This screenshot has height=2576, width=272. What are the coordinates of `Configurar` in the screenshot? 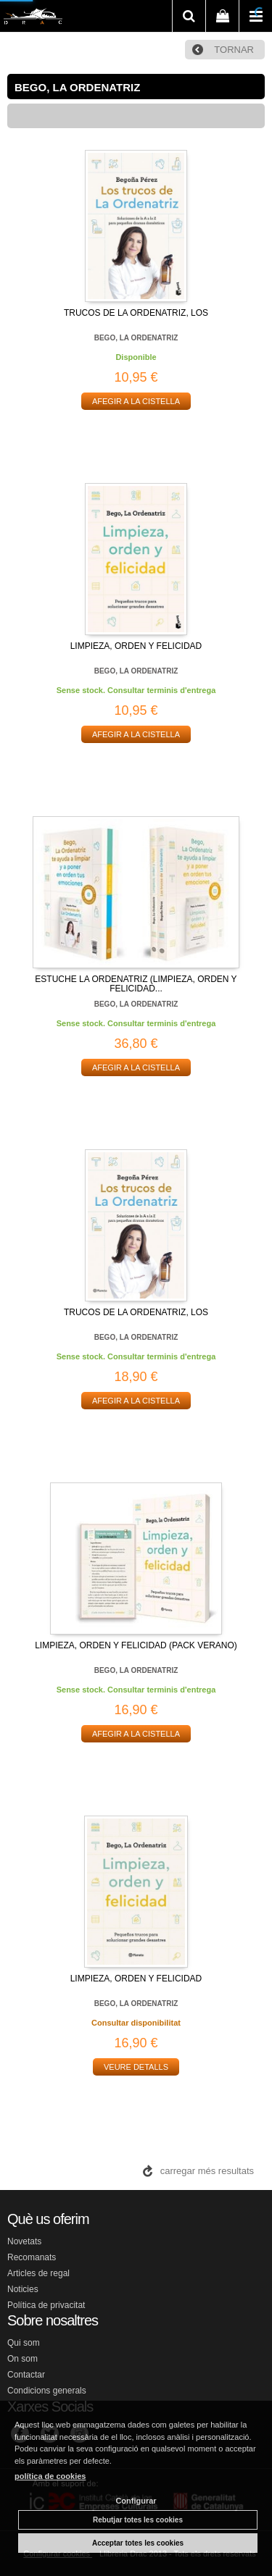 It's located at (135, 2500).